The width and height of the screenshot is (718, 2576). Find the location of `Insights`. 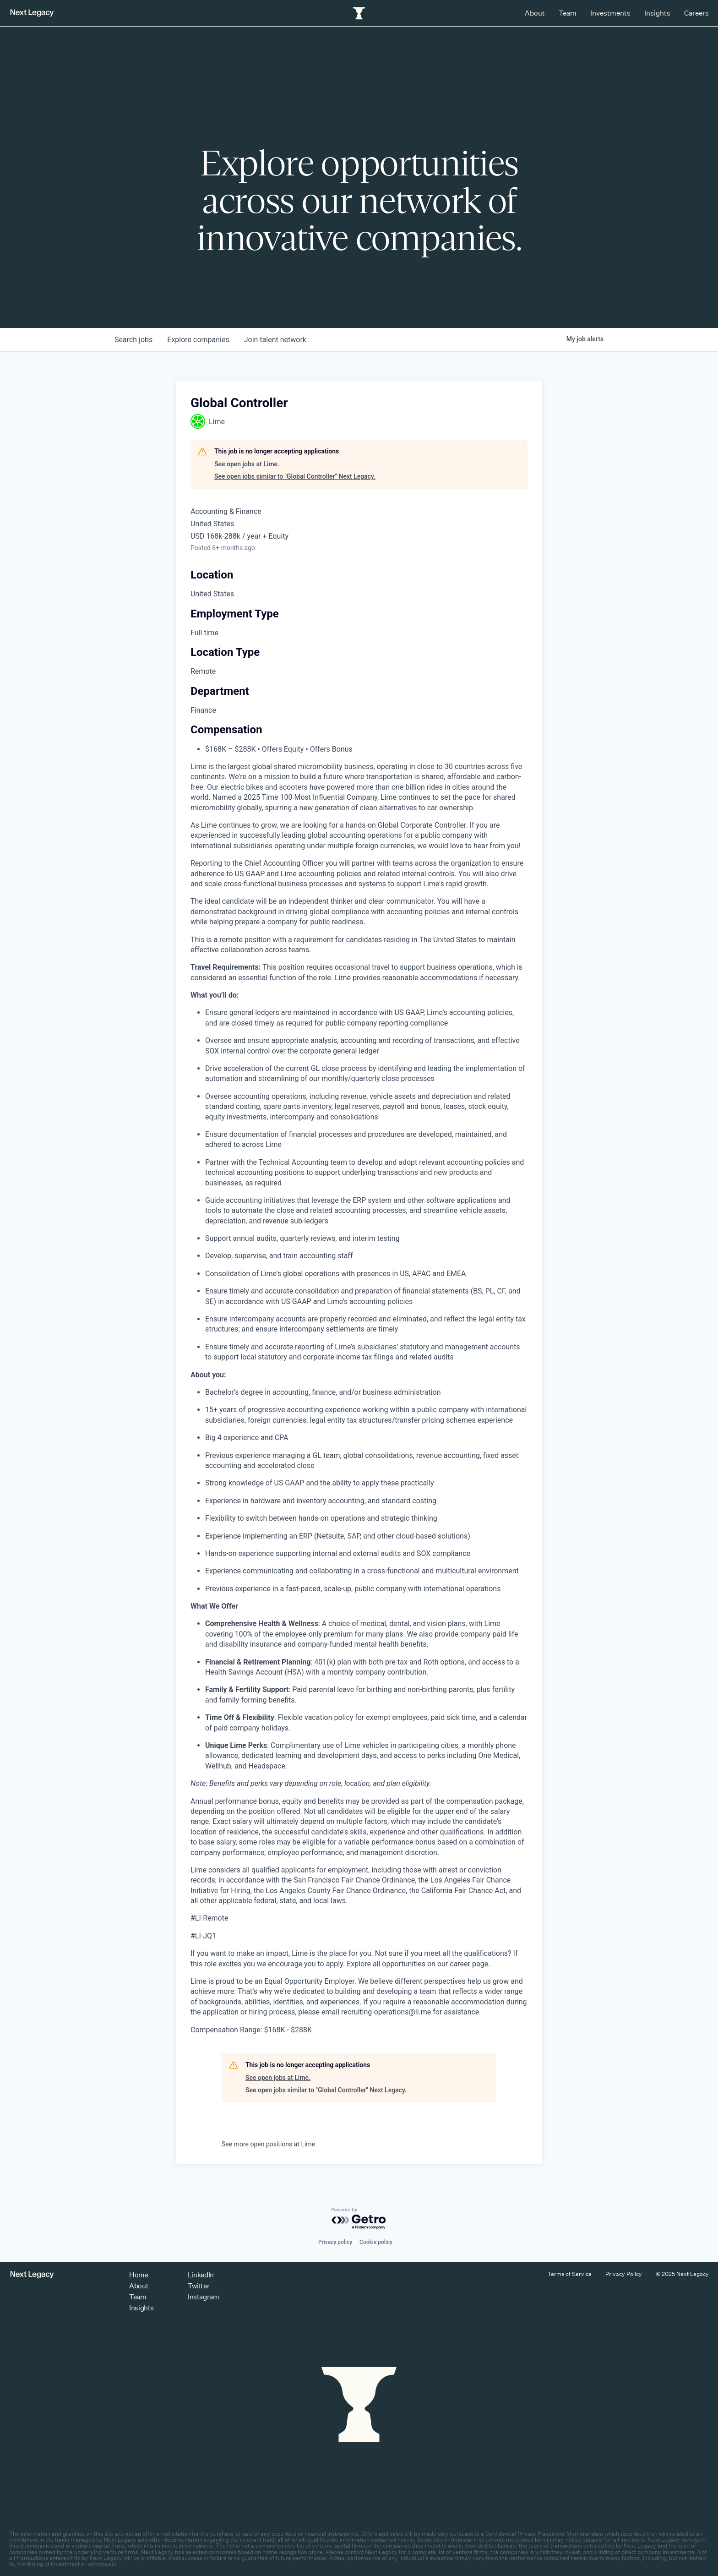

Insights is located at coordinates (657, 13).